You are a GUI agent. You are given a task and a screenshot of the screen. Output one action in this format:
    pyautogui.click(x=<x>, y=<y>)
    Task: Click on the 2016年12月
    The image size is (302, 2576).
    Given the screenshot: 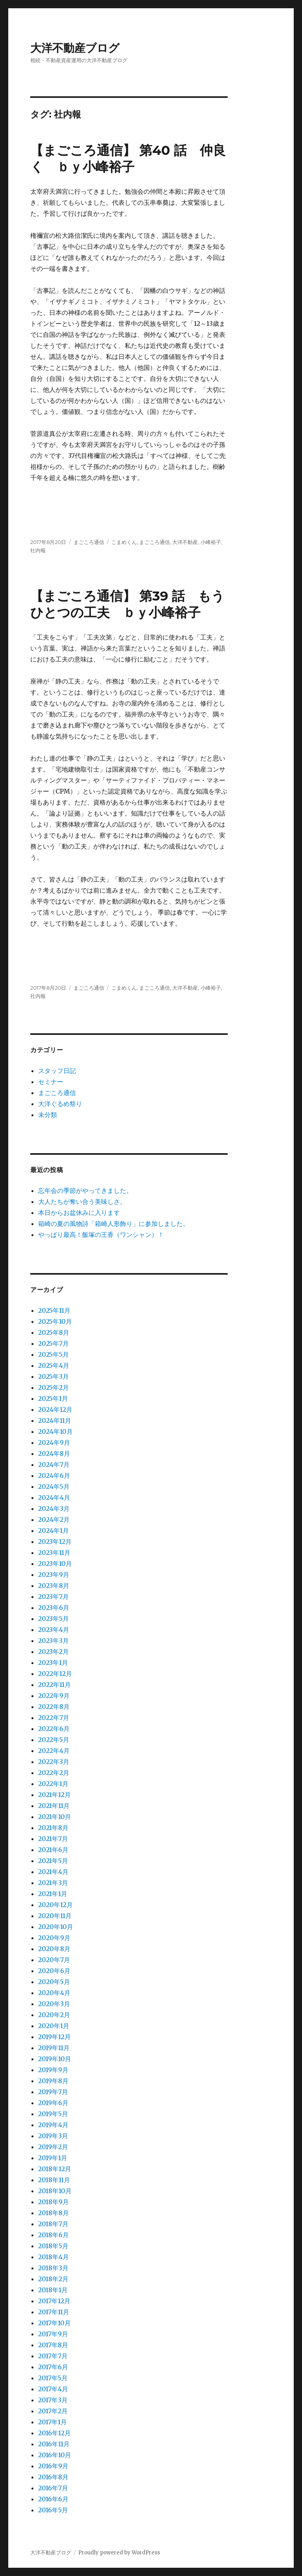 What is the action you would take?
    pyautogui.click(x=54, y=2433)
    